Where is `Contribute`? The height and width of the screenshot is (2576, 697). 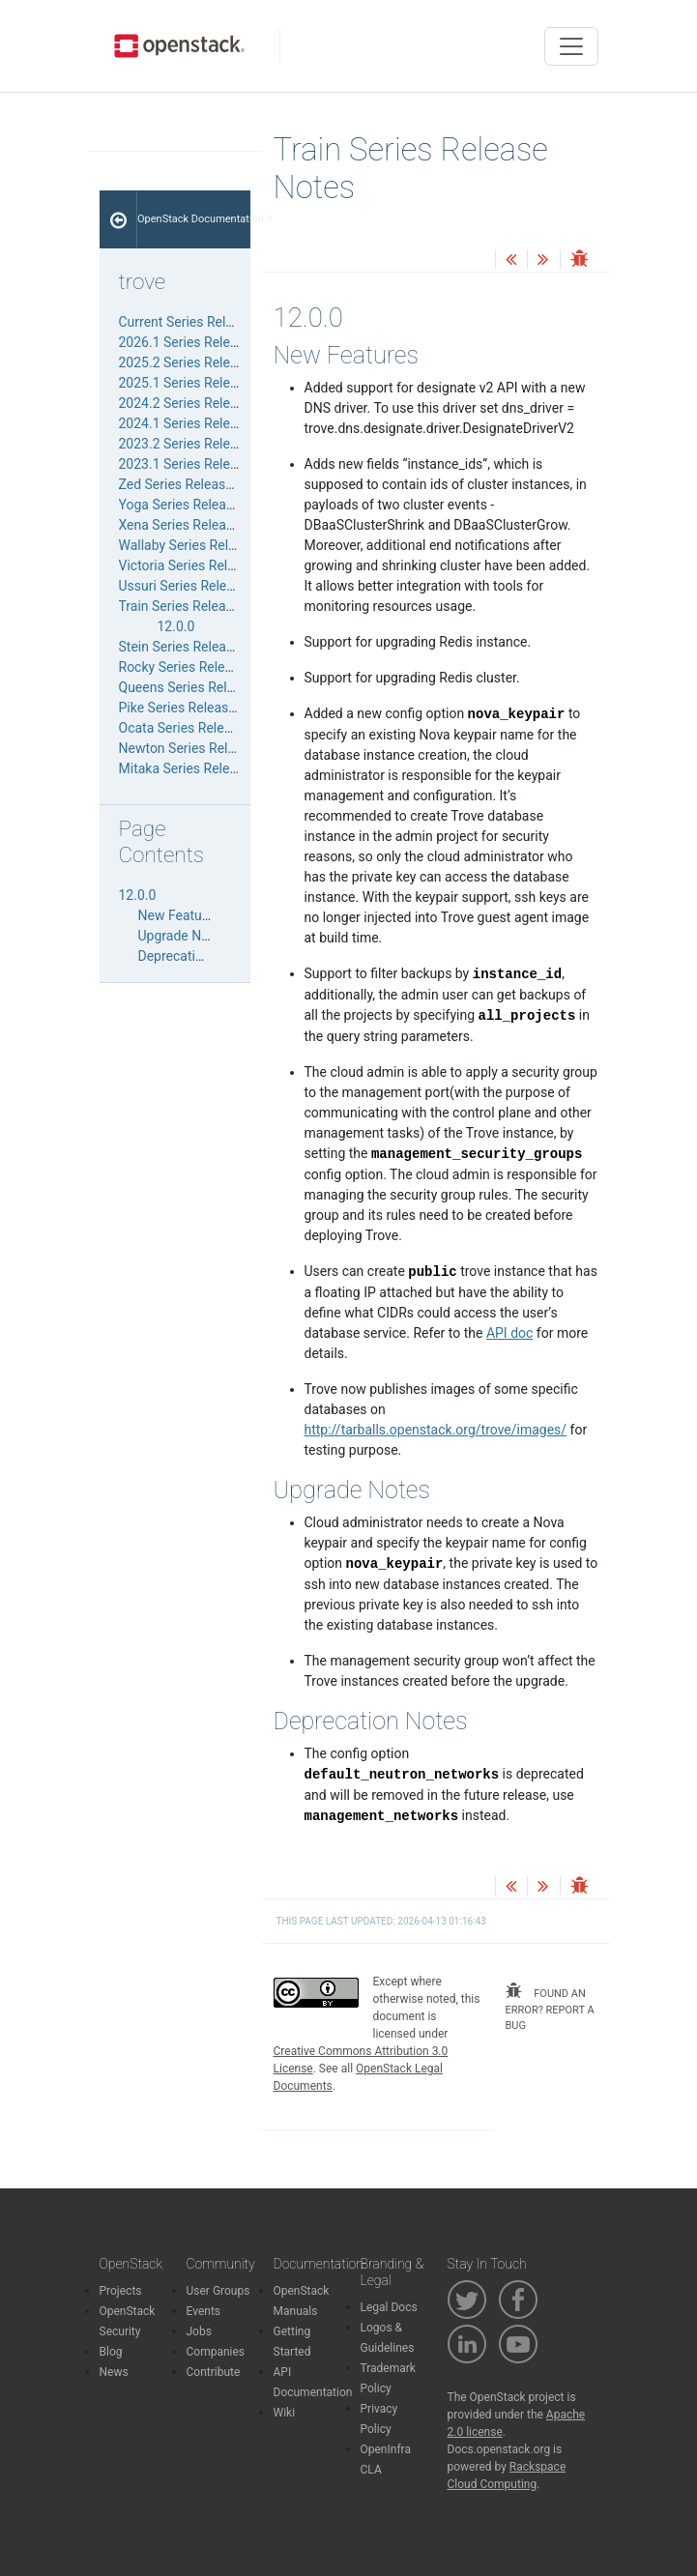
Contribute is located at coordinates (214, 2372).